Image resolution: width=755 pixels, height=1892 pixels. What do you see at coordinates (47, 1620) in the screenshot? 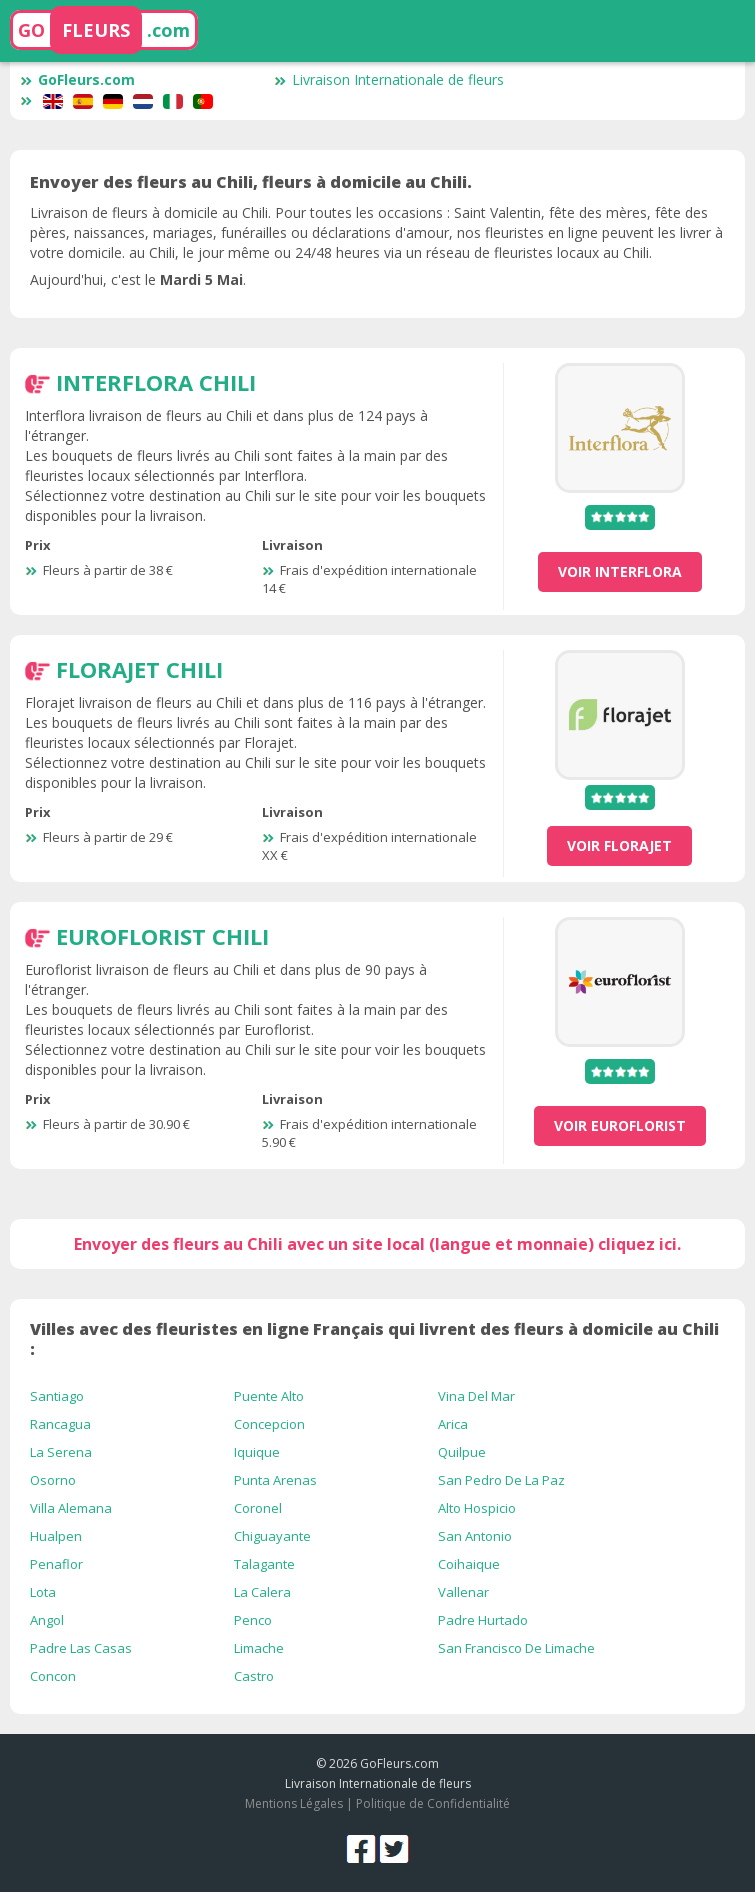
I see `Angol` at bounding box center [47, 1620].